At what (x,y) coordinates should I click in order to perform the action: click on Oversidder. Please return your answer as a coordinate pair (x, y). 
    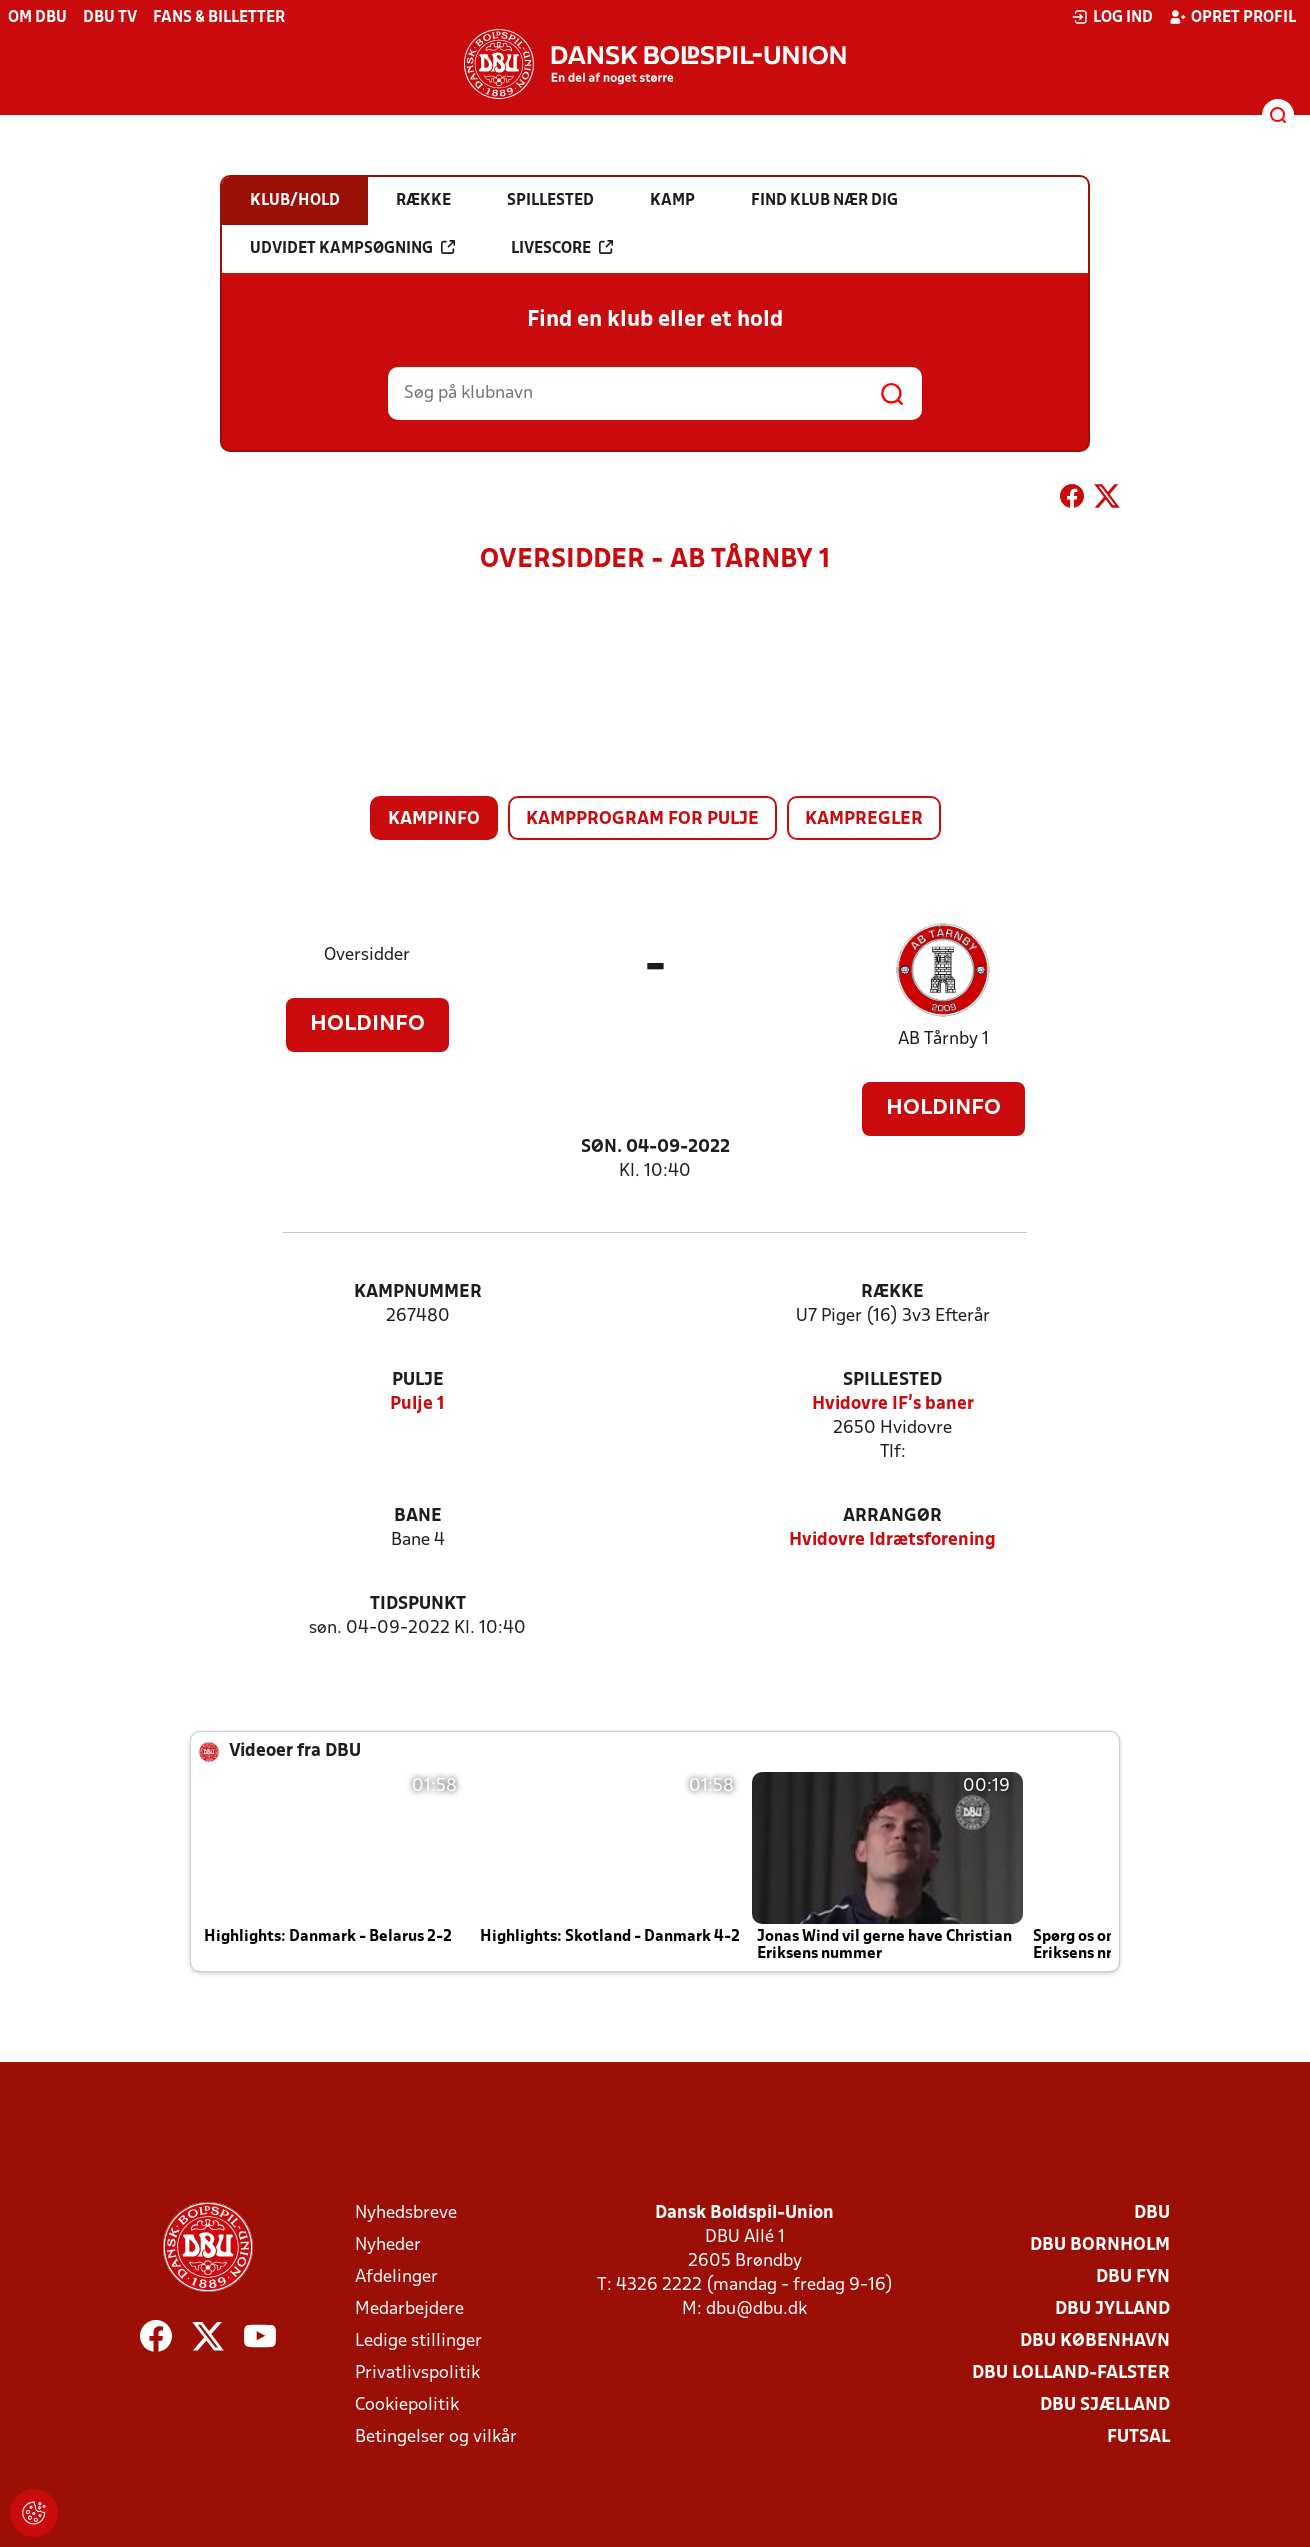
    Looking at the image, I should click on (367, 955).